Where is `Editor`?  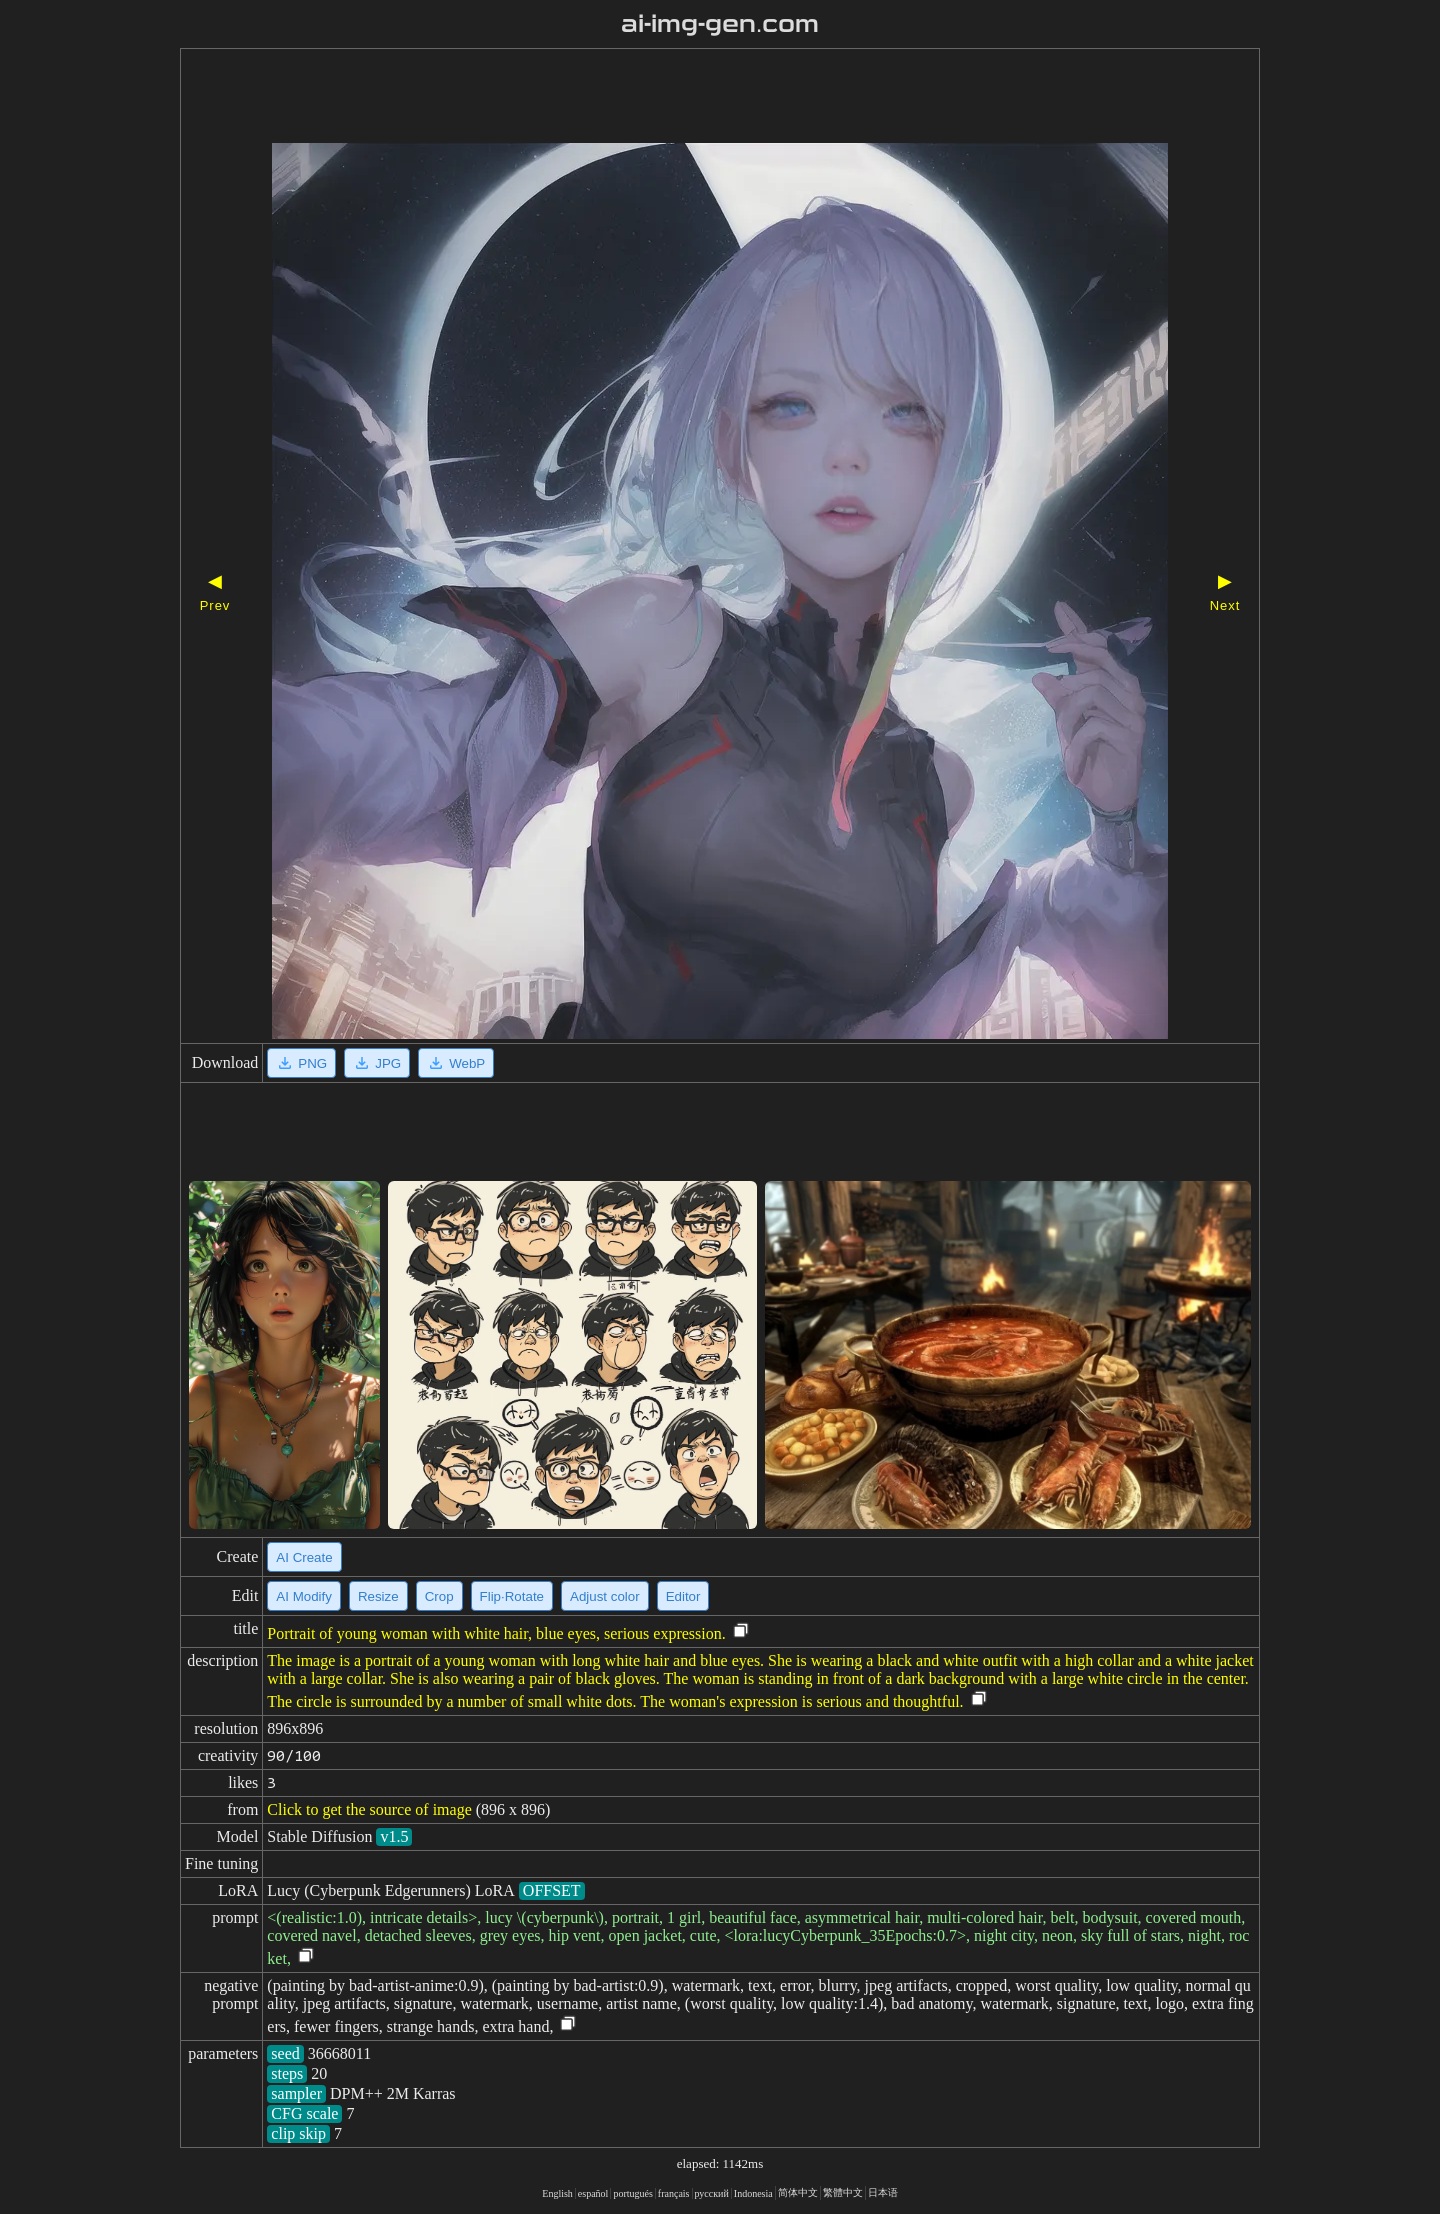 Editor is located at coordinates (683, 1596).